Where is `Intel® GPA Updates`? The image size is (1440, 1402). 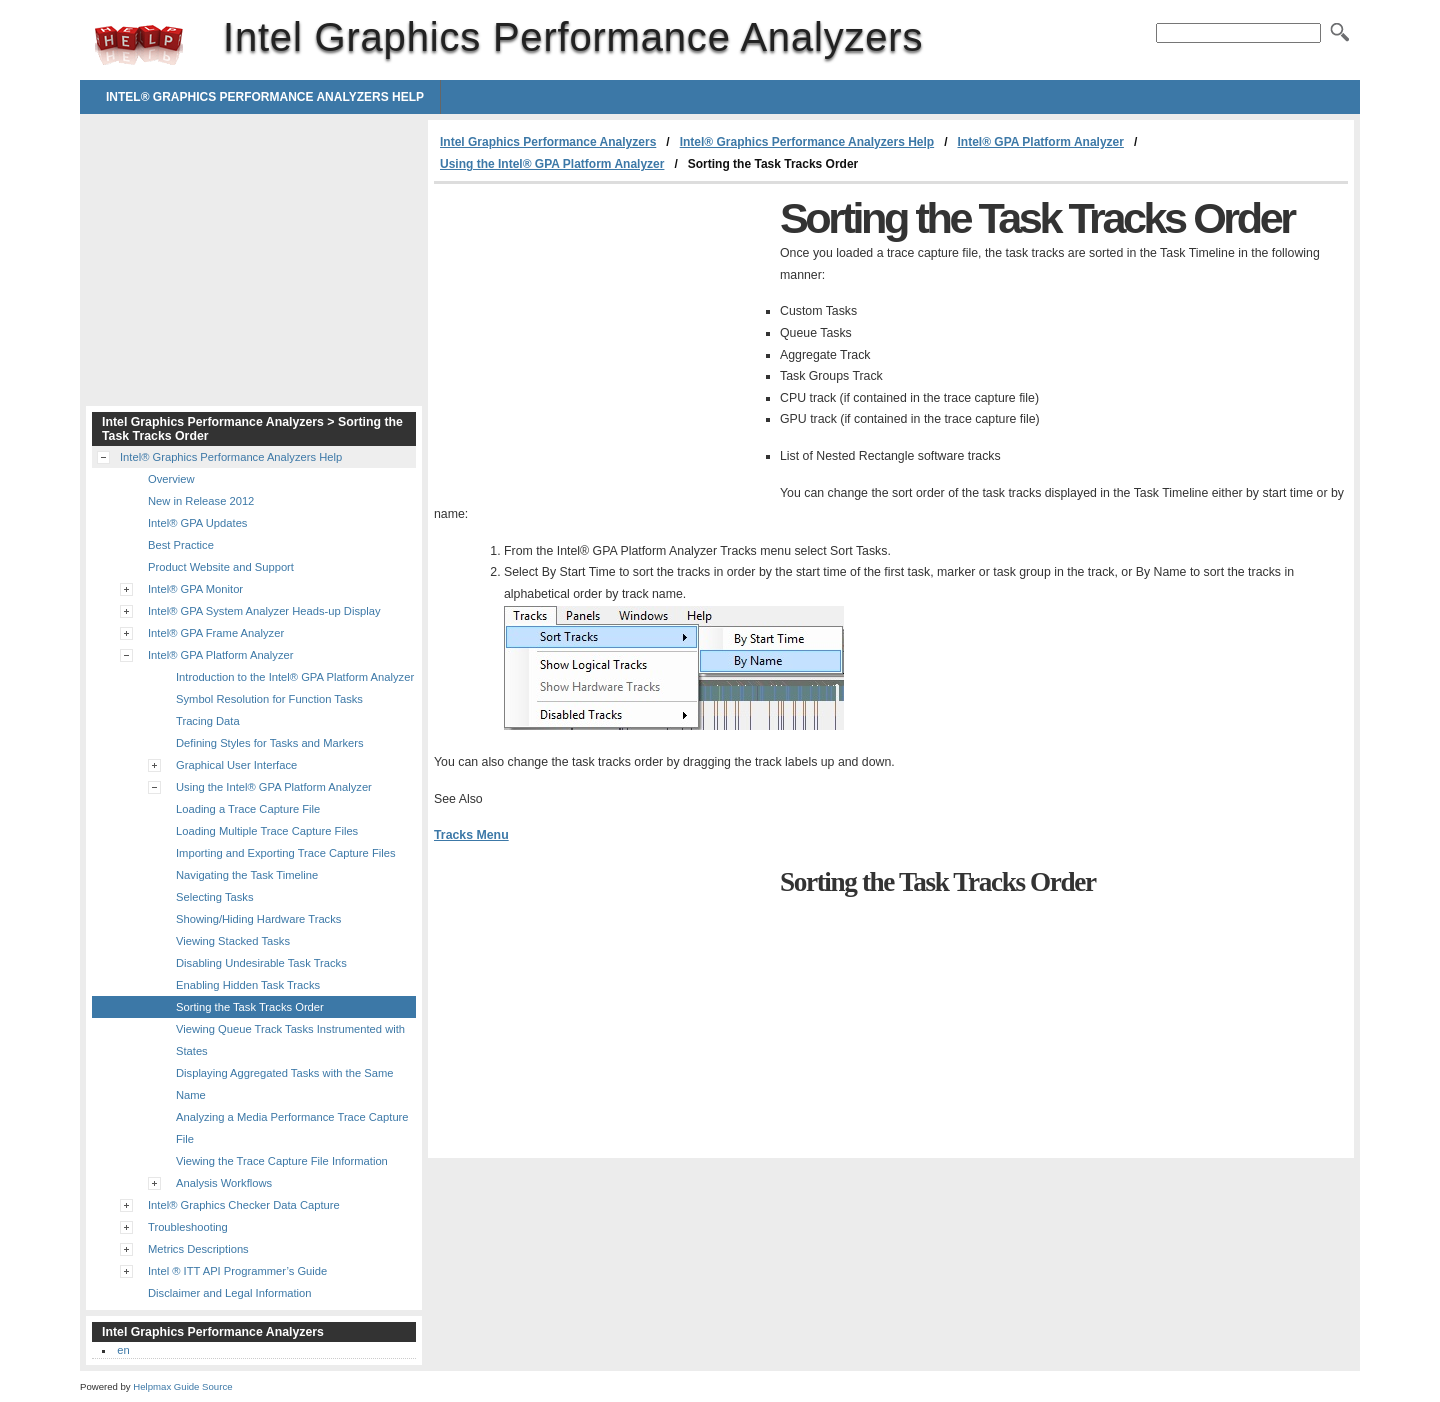
Intel® GPA Updates is located at coordinates (197, 523).